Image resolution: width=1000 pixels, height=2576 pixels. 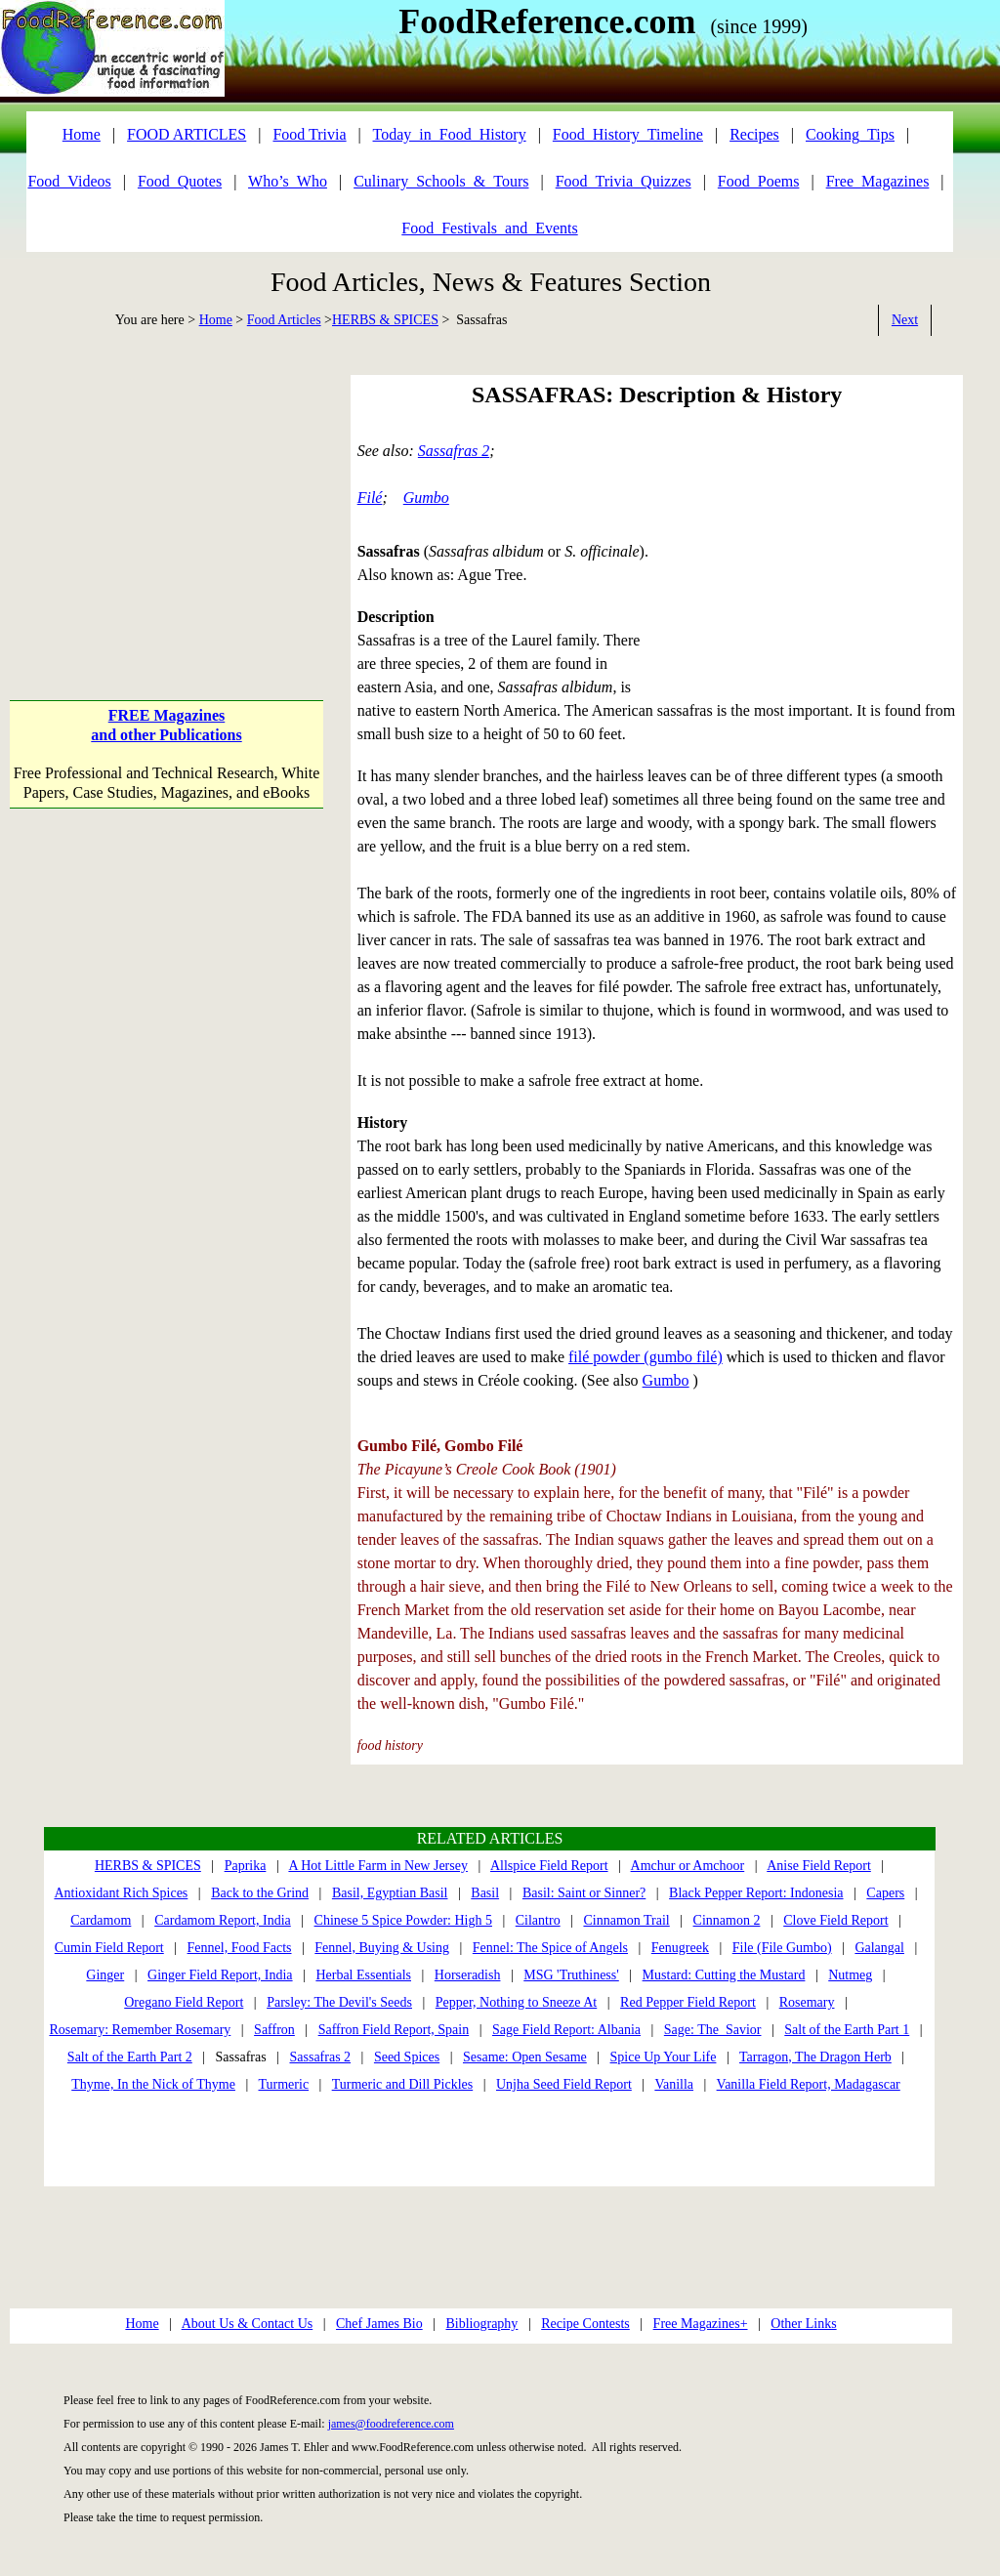 I want to click on Spice Up Your Life, so click(x=663, y=2057).